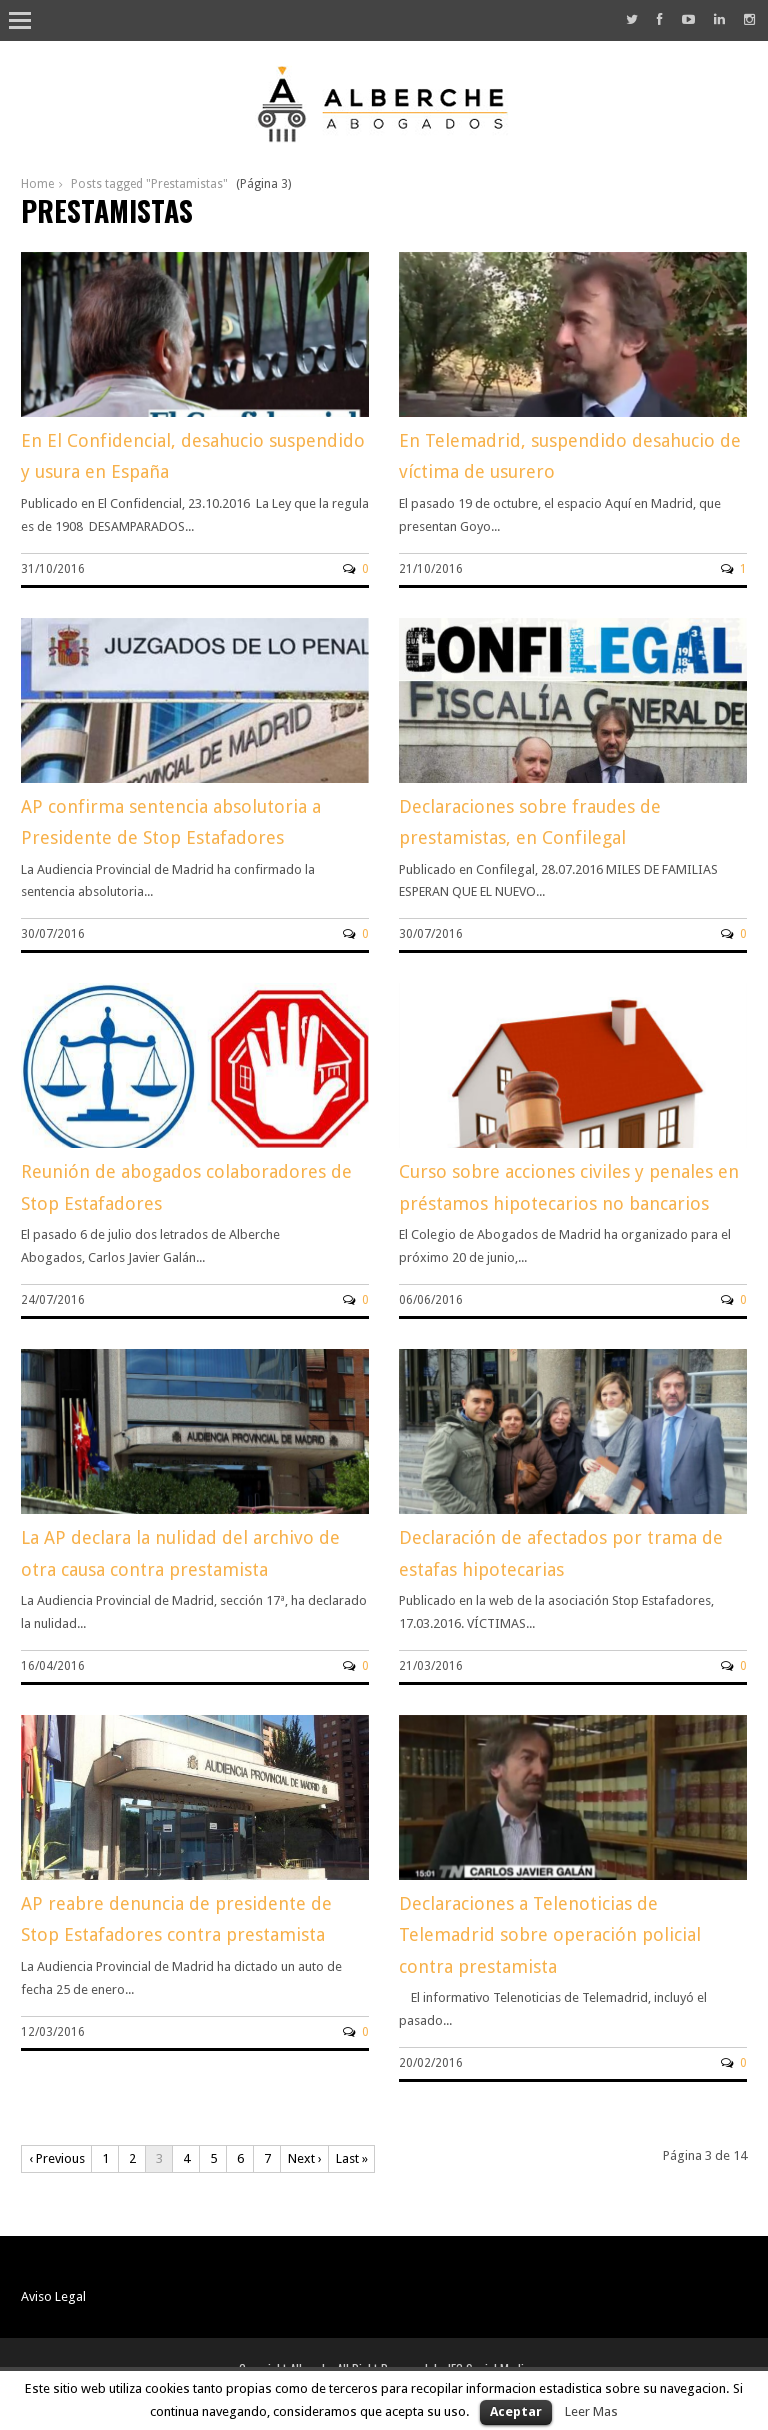  Describe the element at coordinates (305, 2158) in the screenshot. I see `Next ›` at that location.